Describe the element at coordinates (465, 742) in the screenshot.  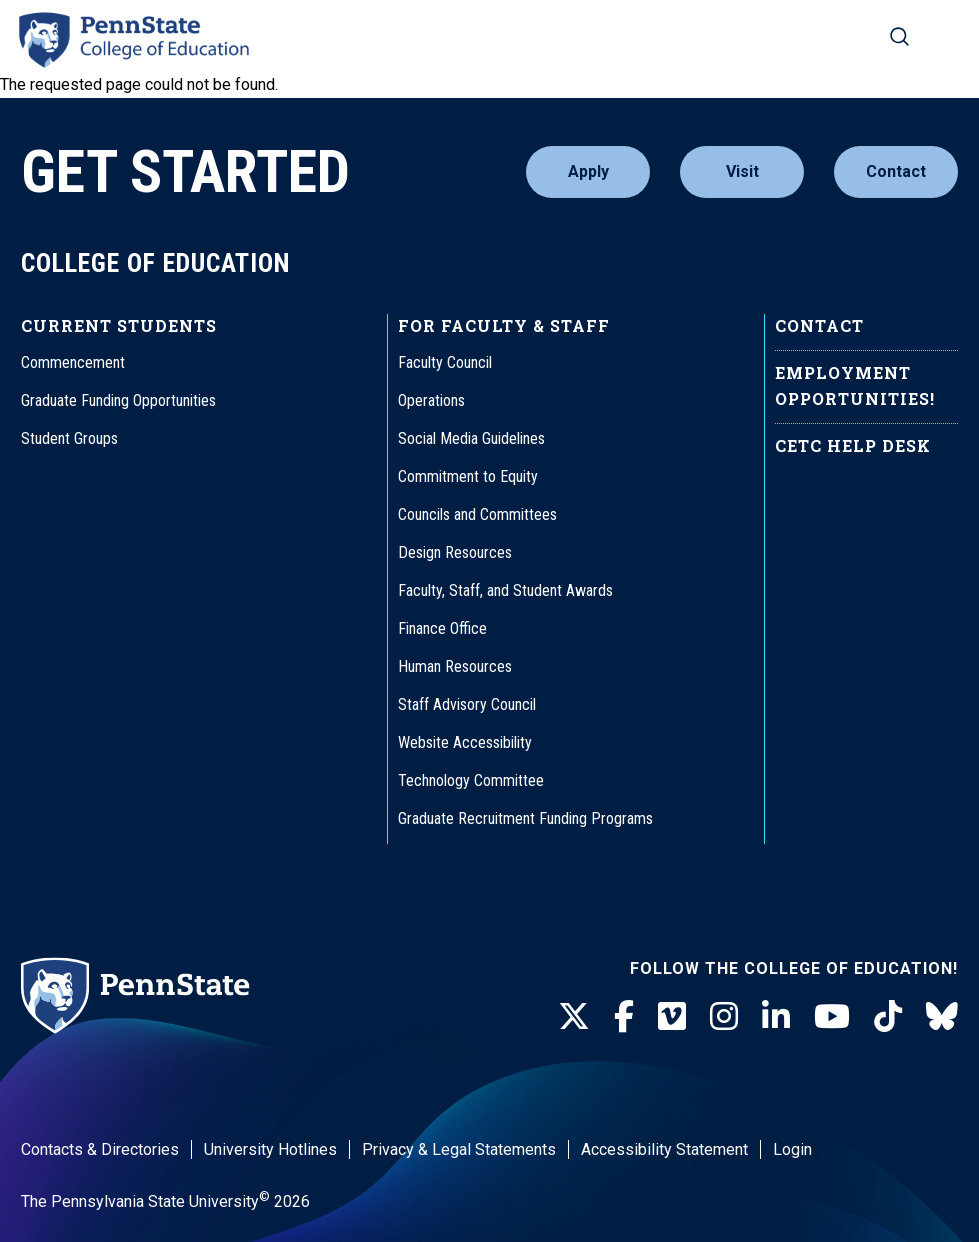
I see `Website Accessibility` at that location.